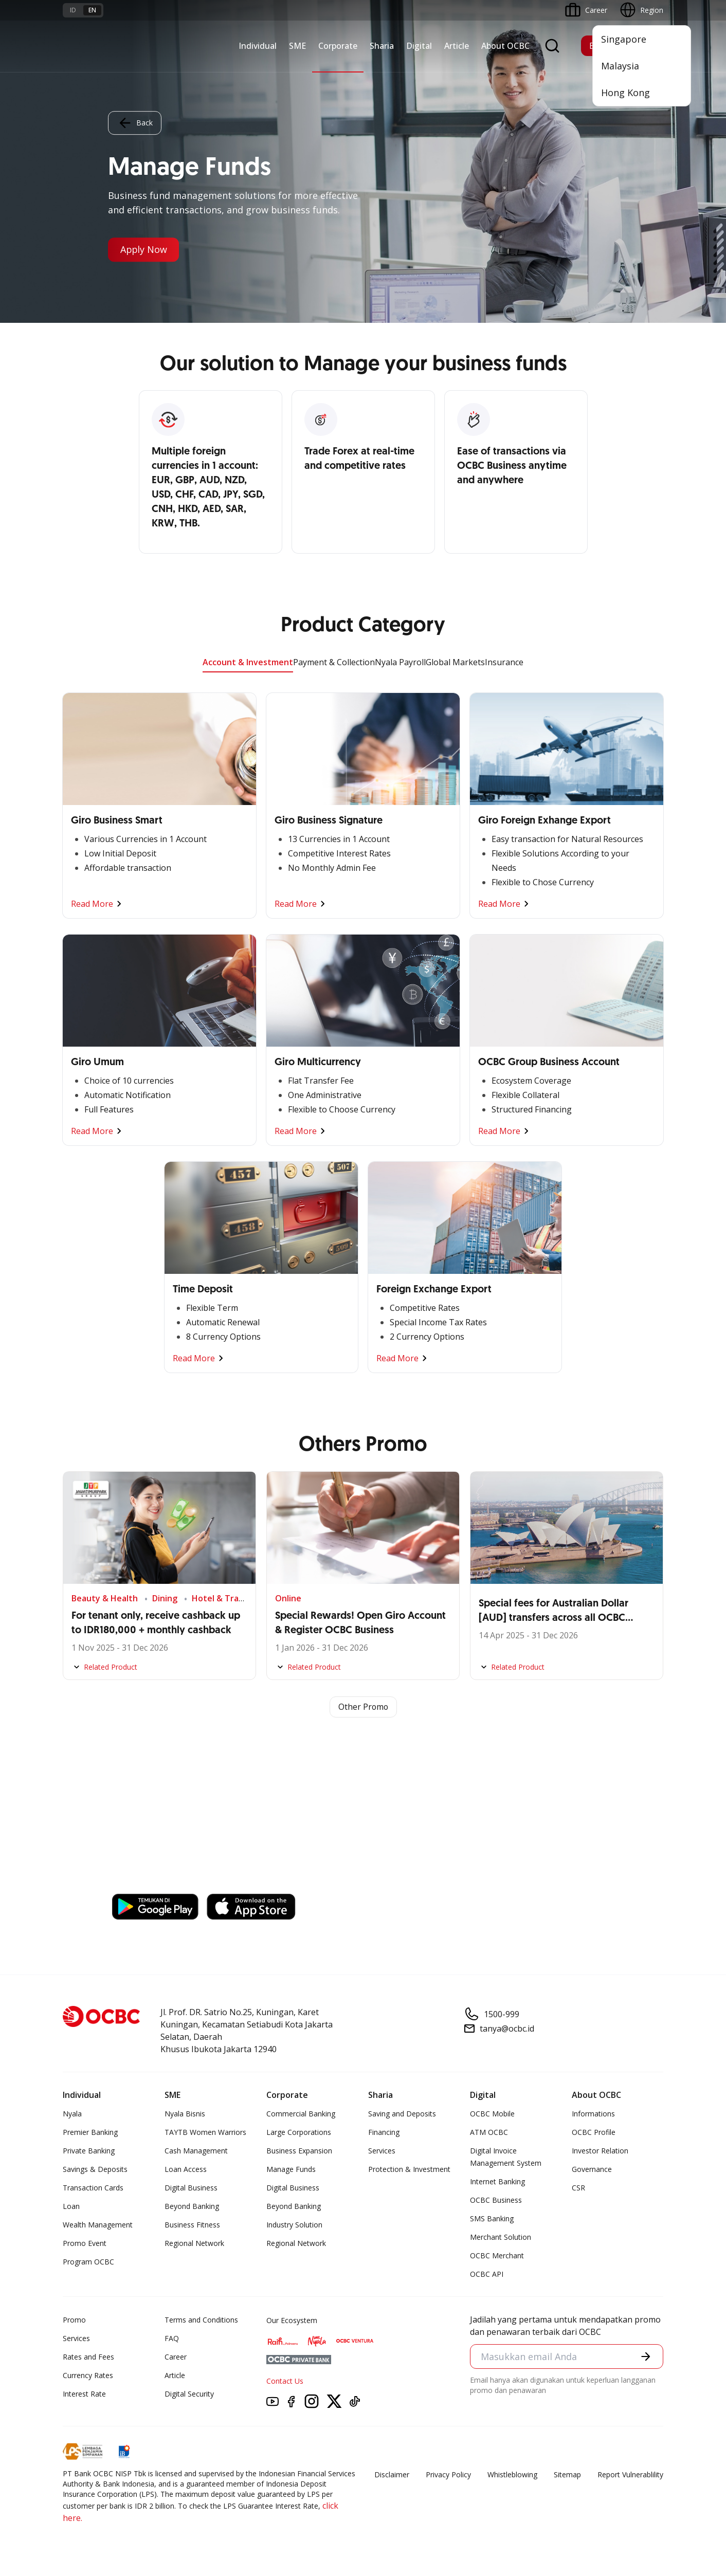  Describe the element at coordinates (593, 2132) in the screenshot. I see `OCBC Profile` at that location.